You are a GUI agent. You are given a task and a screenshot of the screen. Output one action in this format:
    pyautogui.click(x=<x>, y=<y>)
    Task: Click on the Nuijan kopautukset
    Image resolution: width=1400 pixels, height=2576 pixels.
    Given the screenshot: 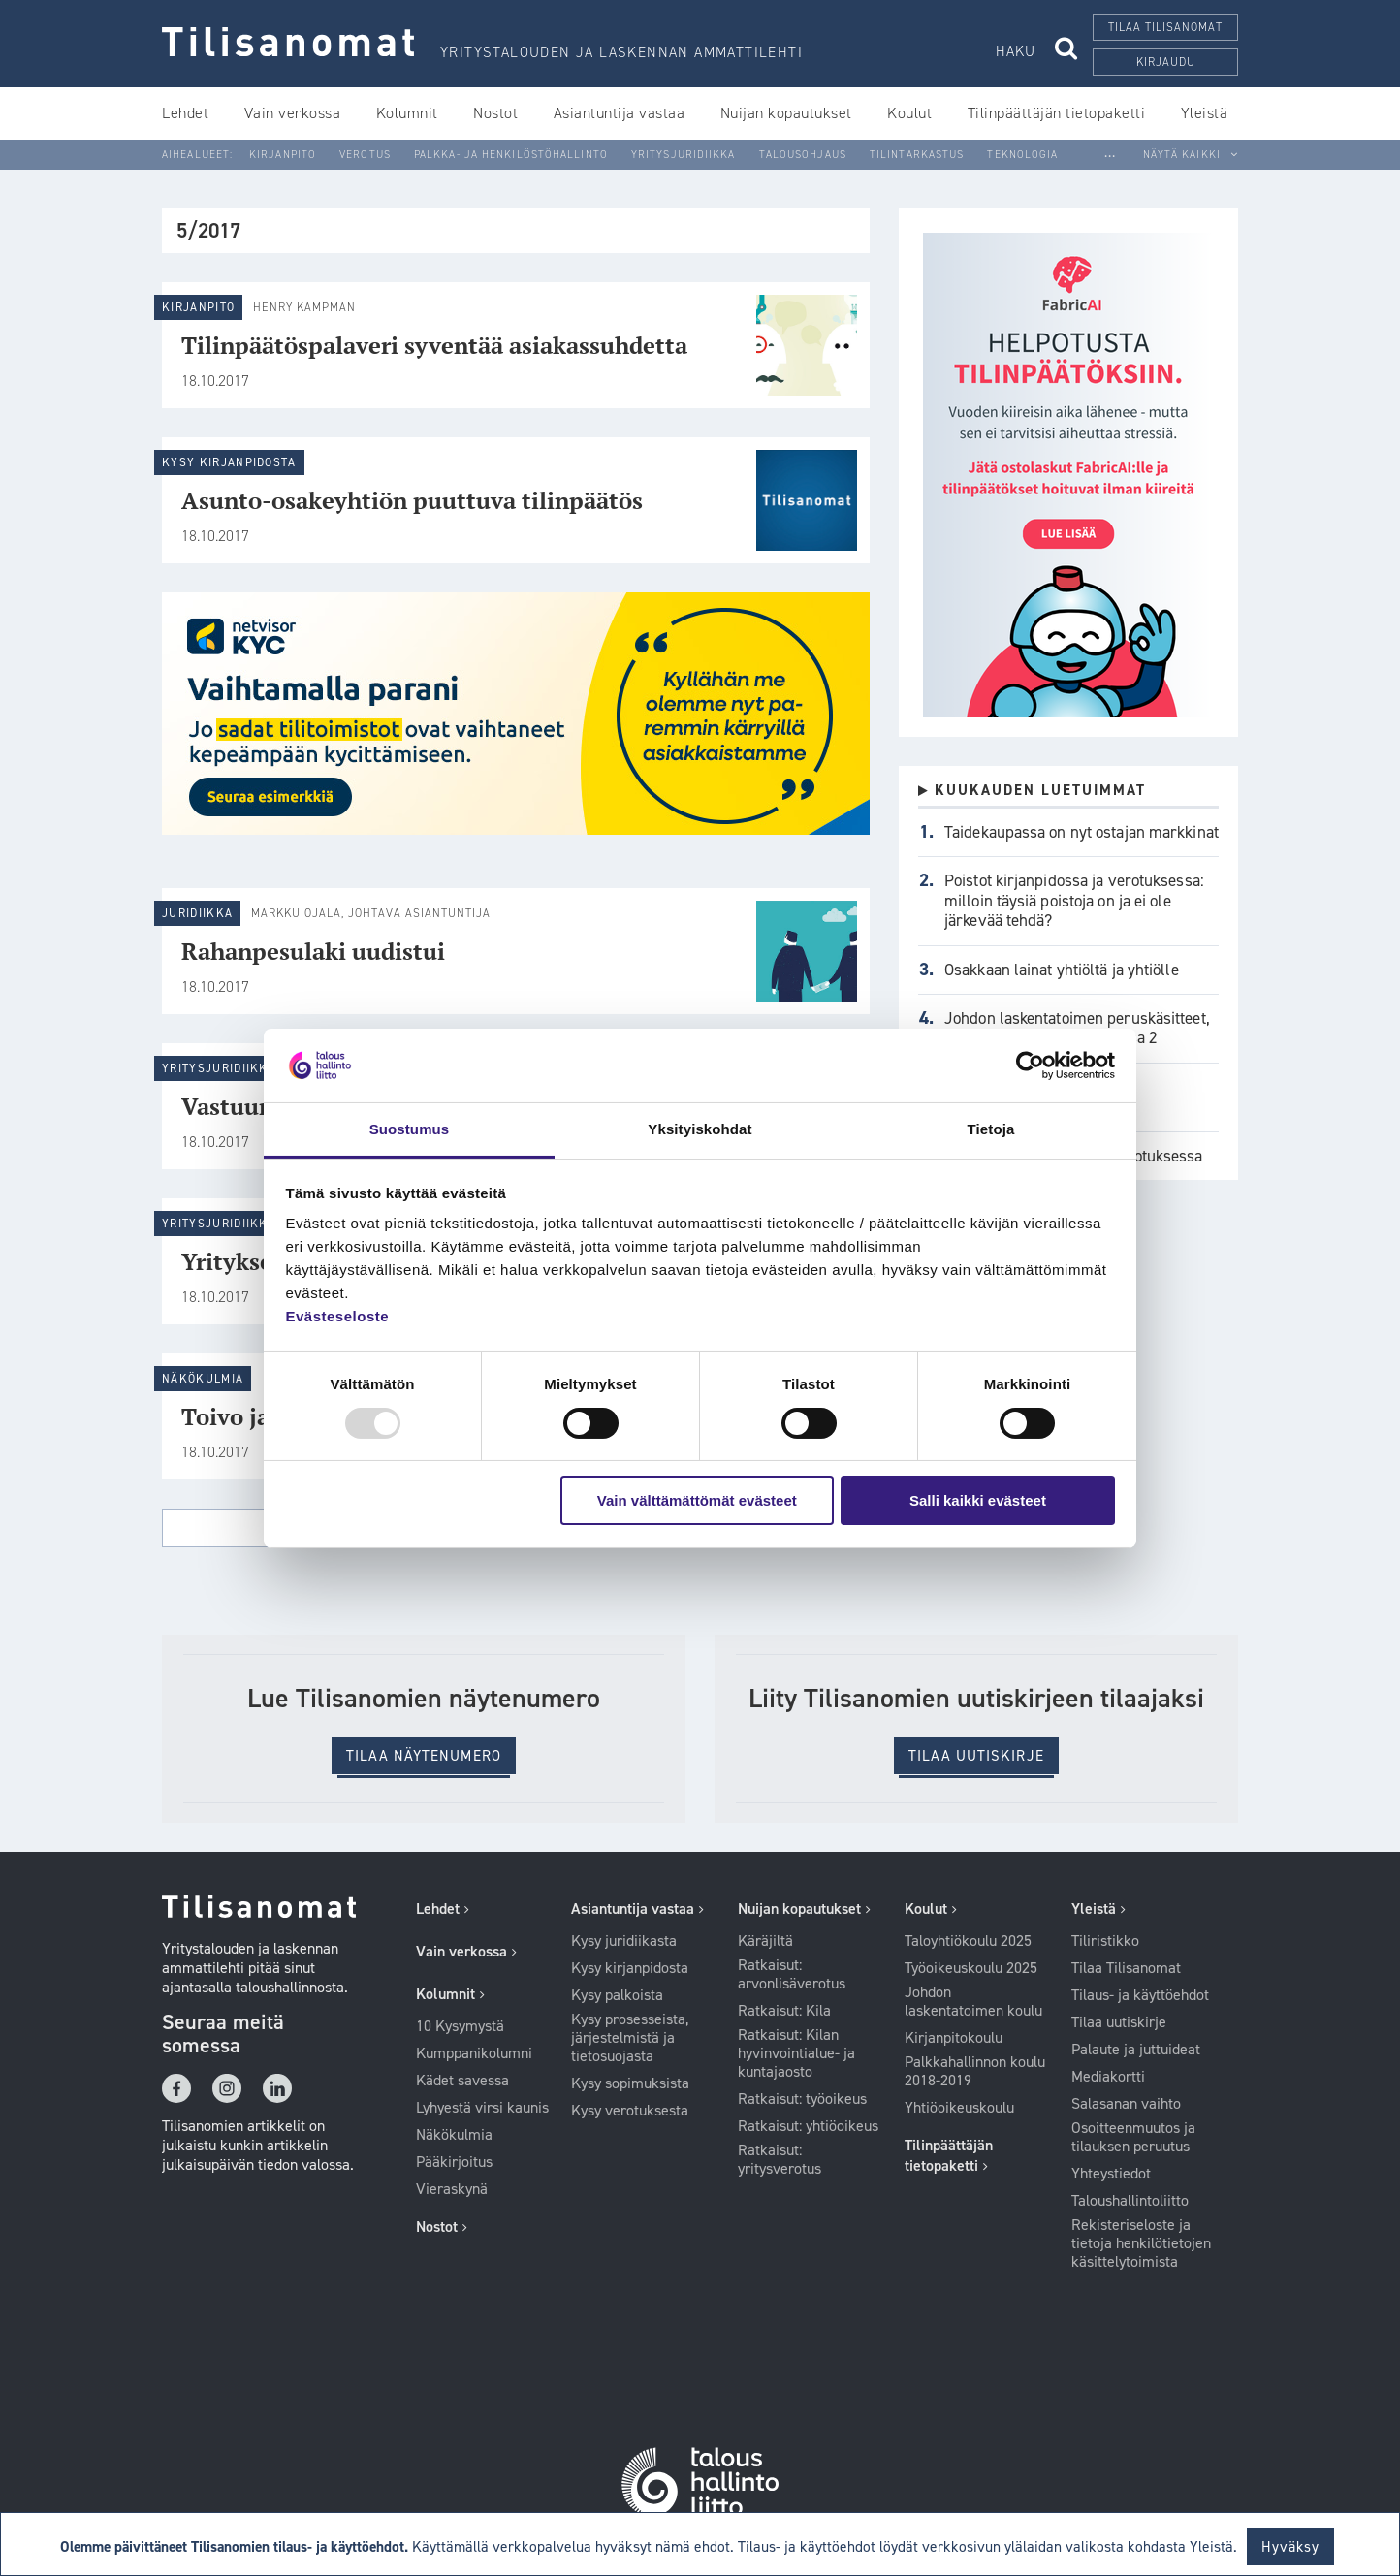 What is the action you would take?
    pyautogui.click(x=786, y=113)
    